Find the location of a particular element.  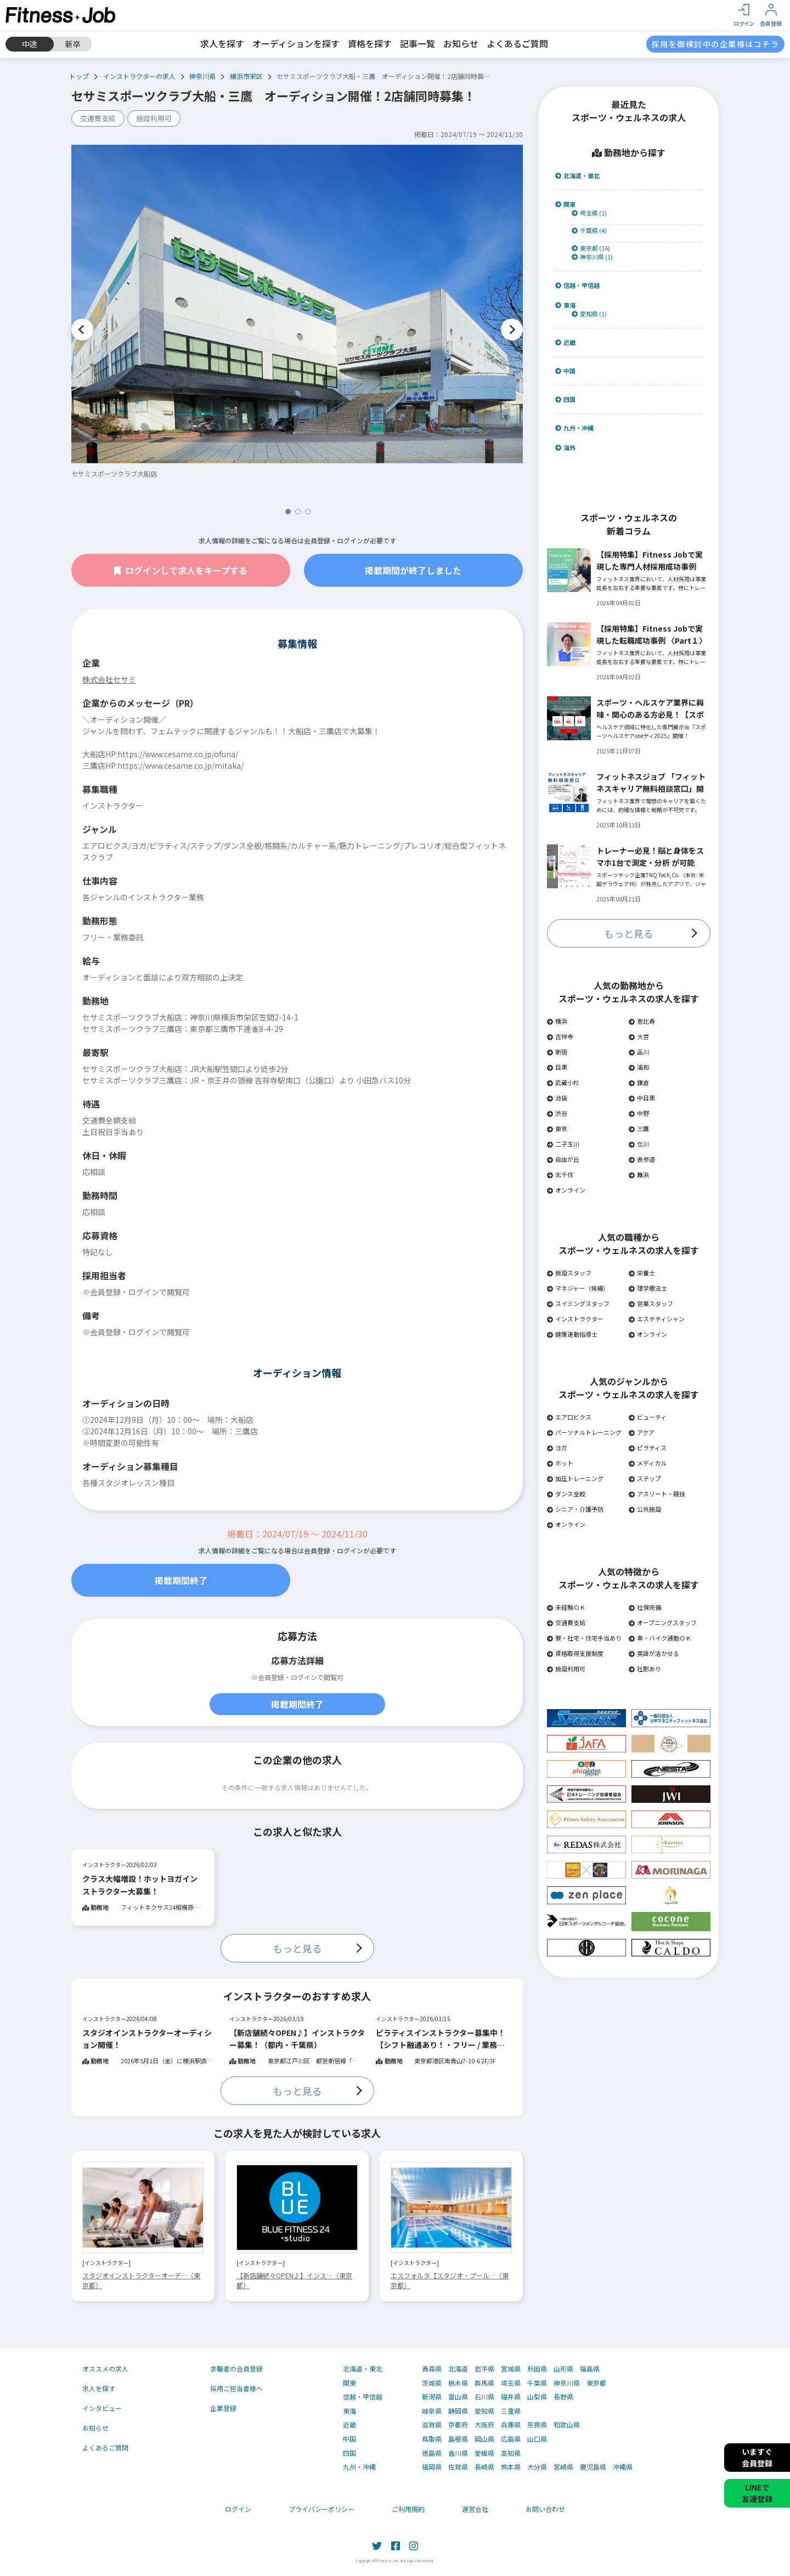

北海道・東北 is located at coordinates (577, 176).